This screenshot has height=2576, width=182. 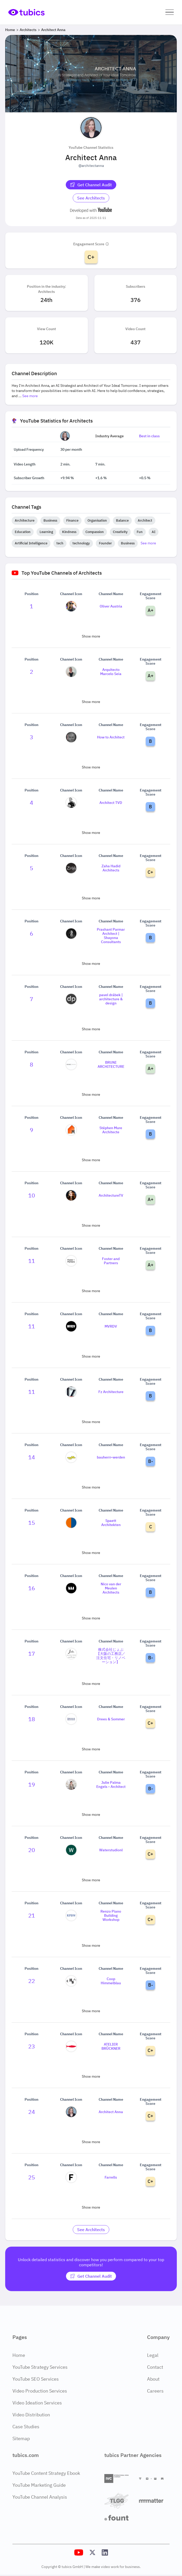 What do you see at coordinates (25, 2427) in the screenshot?
I see `Case Studies` at bounding box center [25, 2427].